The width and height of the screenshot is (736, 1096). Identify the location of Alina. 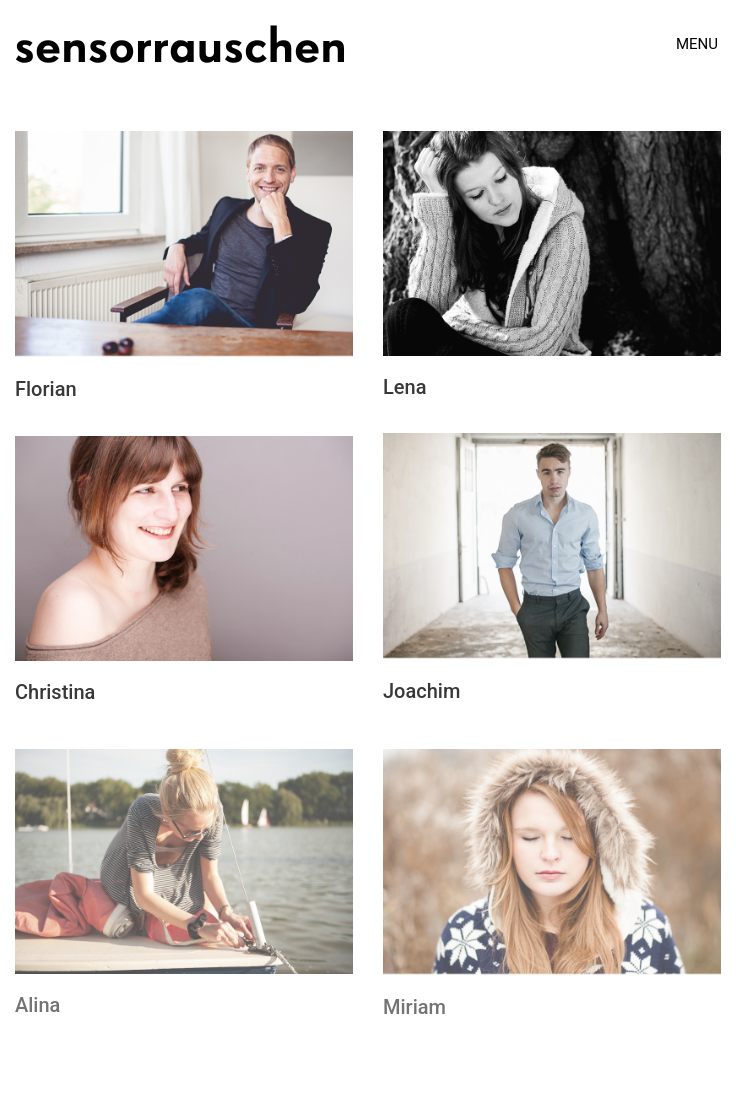
(37, 1011).